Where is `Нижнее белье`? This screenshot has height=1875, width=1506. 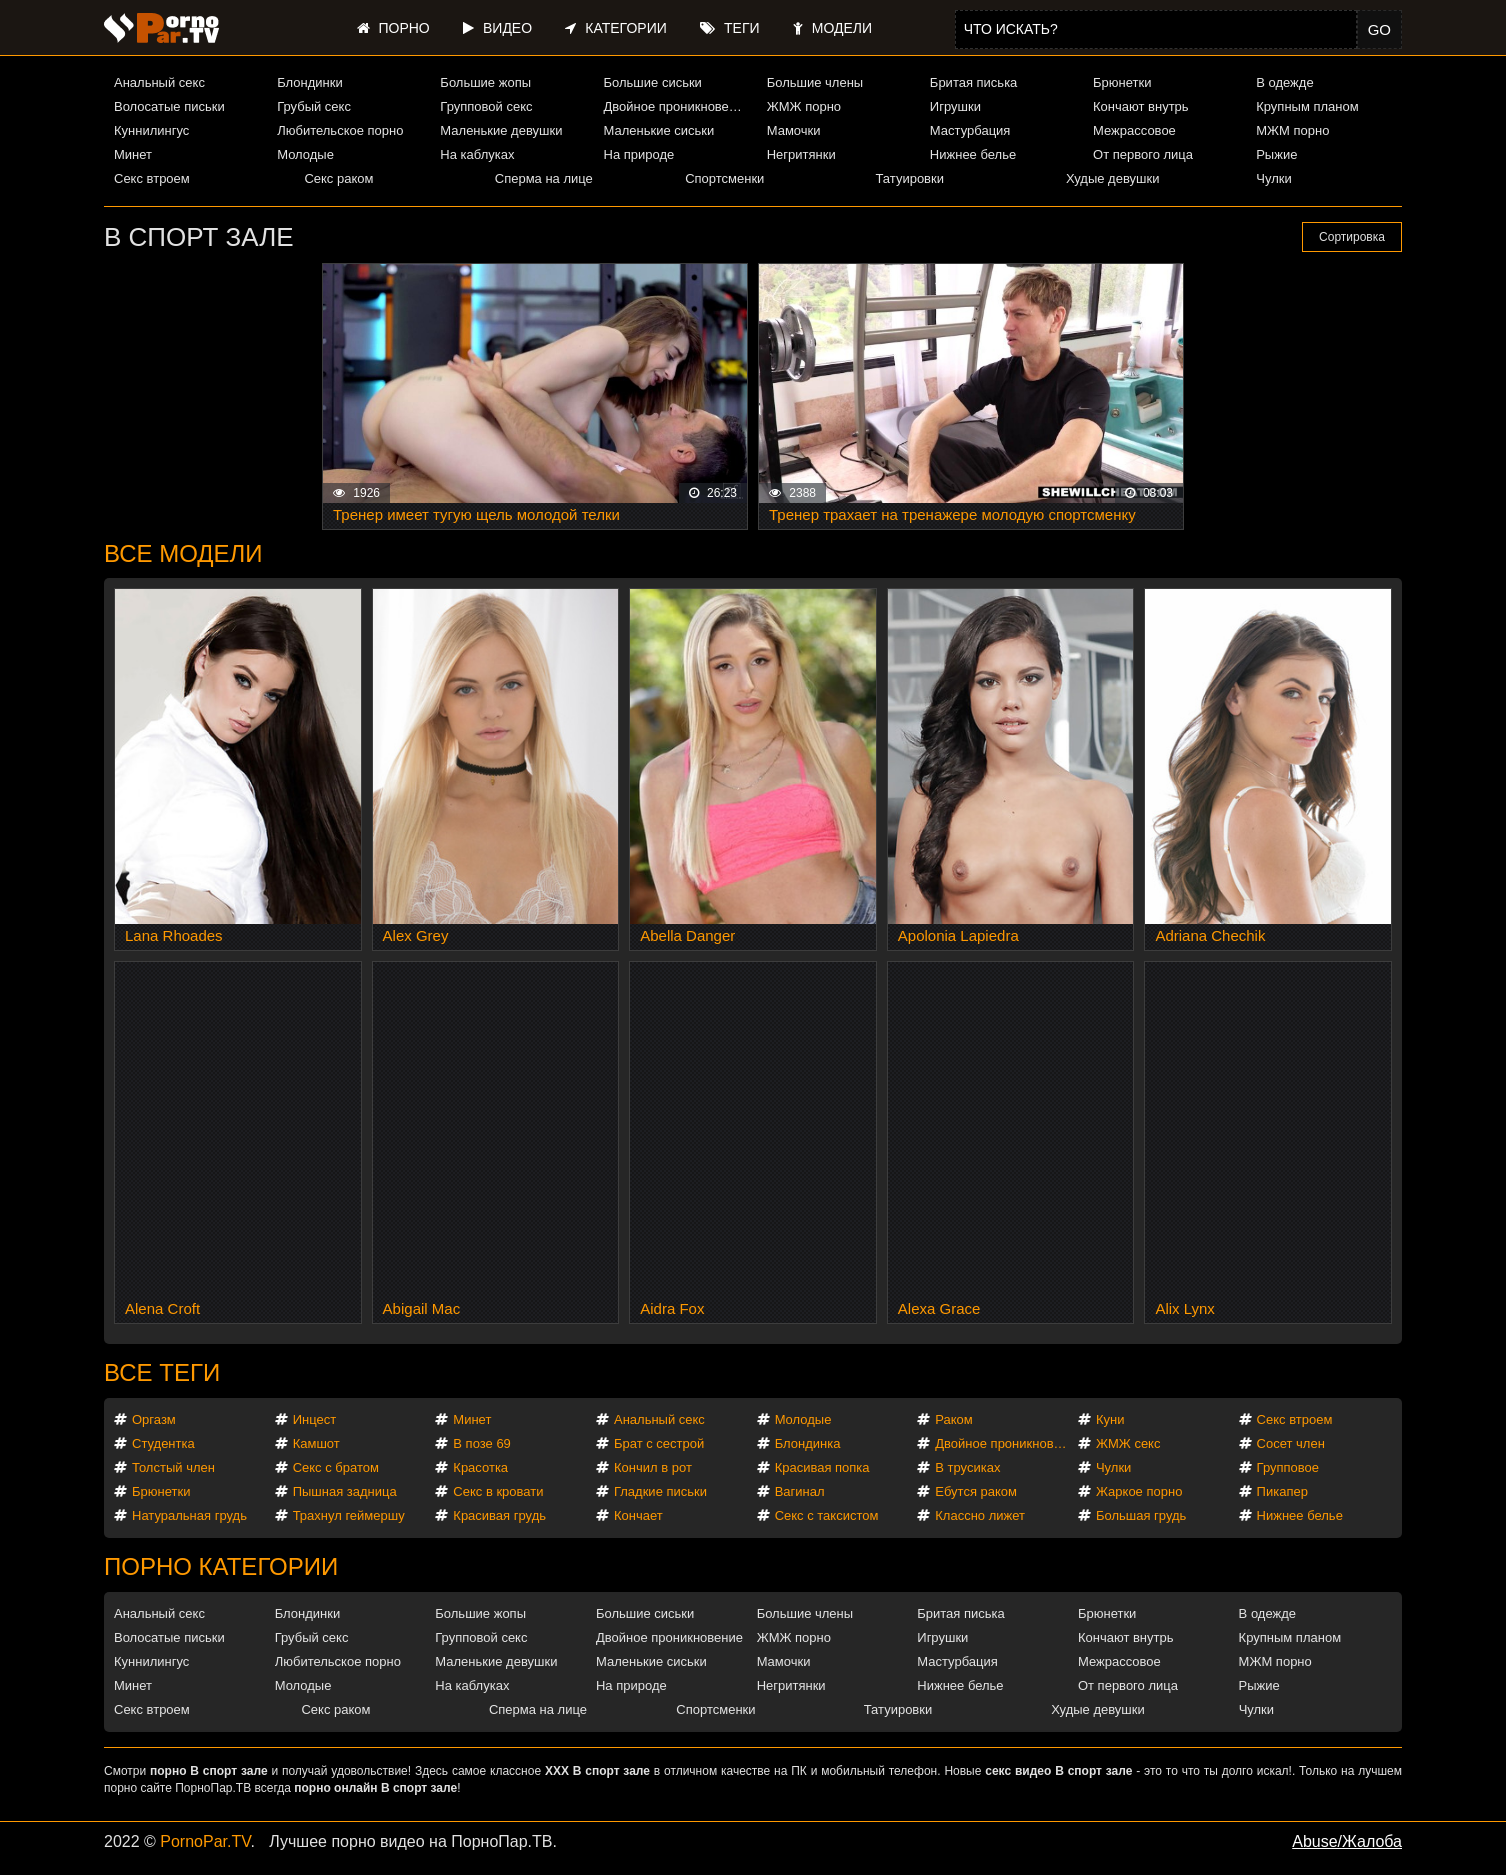 Нижнее белье is located at coordinates (973, 154).